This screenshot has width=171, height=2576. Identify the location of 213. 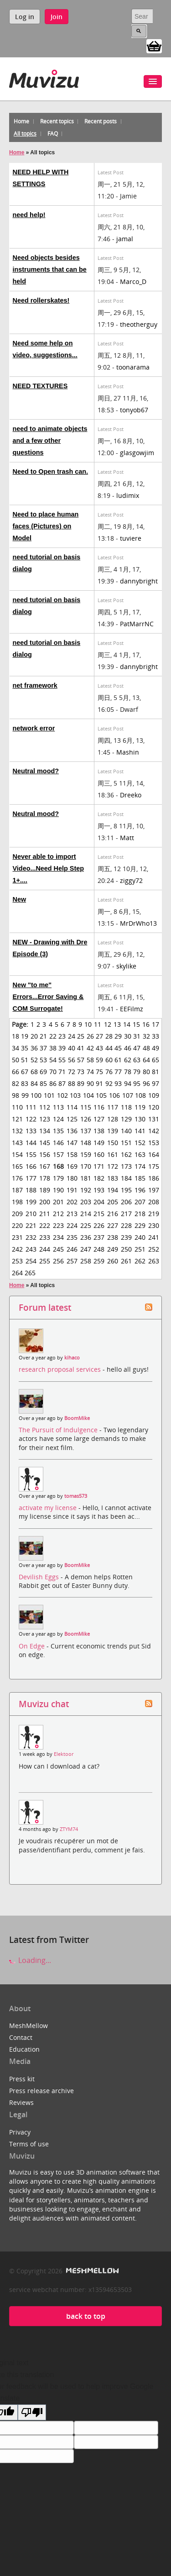
(72, 1213).